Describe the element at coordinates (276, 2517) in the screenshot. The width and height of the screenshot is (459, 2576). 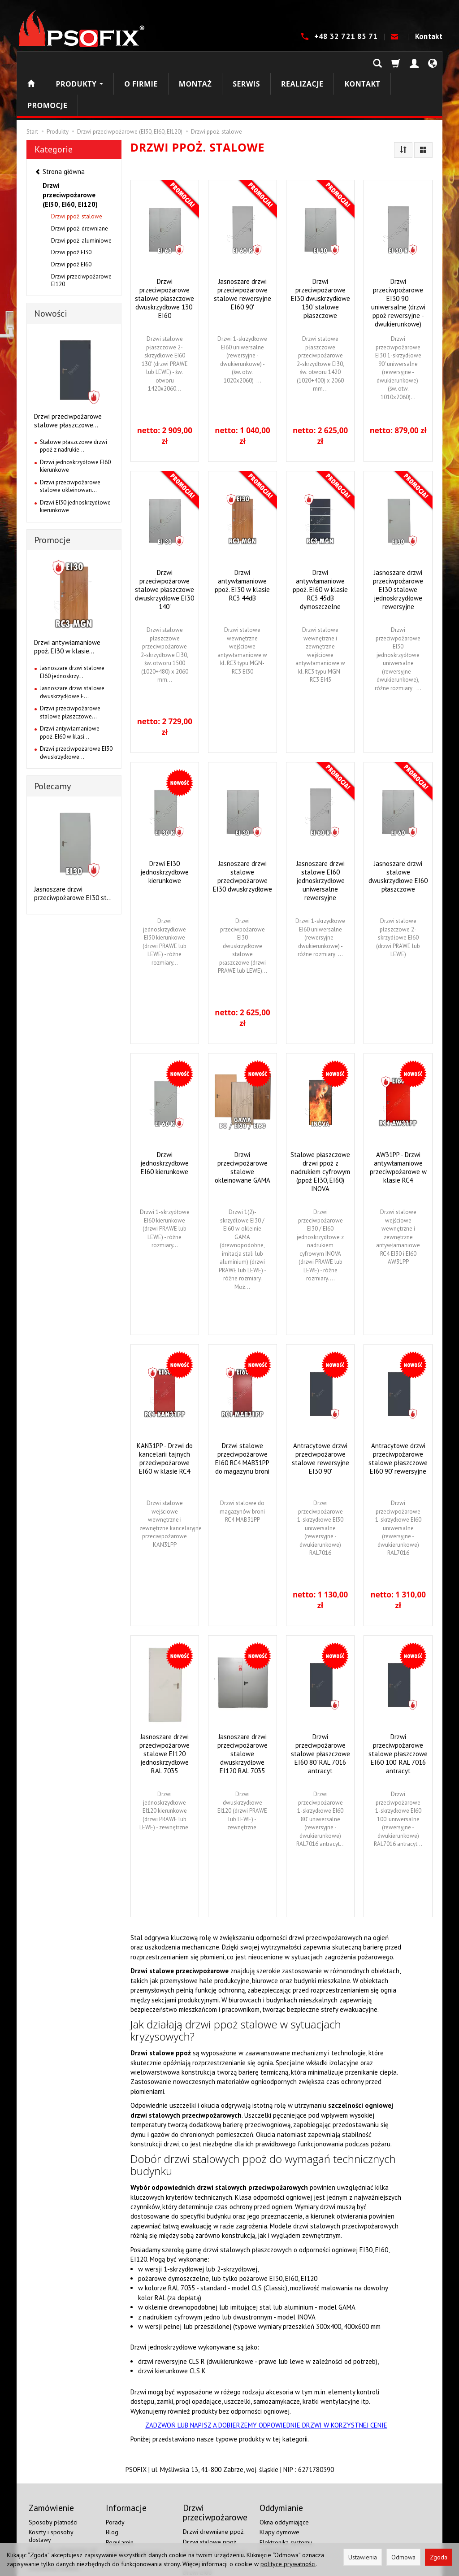
I see `Oddymianie` at that location.